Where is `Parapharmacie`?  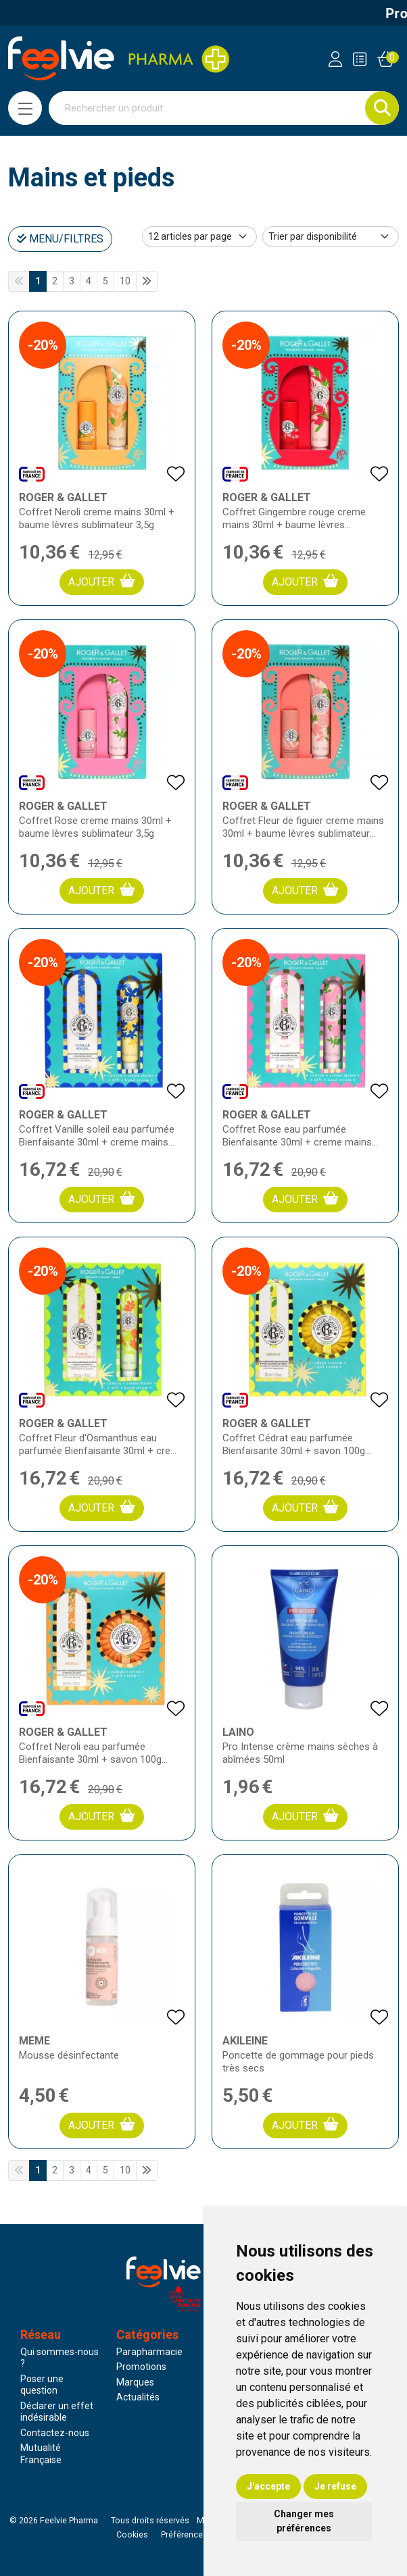
Parapharmacie is located at coordinates (149, 2351).